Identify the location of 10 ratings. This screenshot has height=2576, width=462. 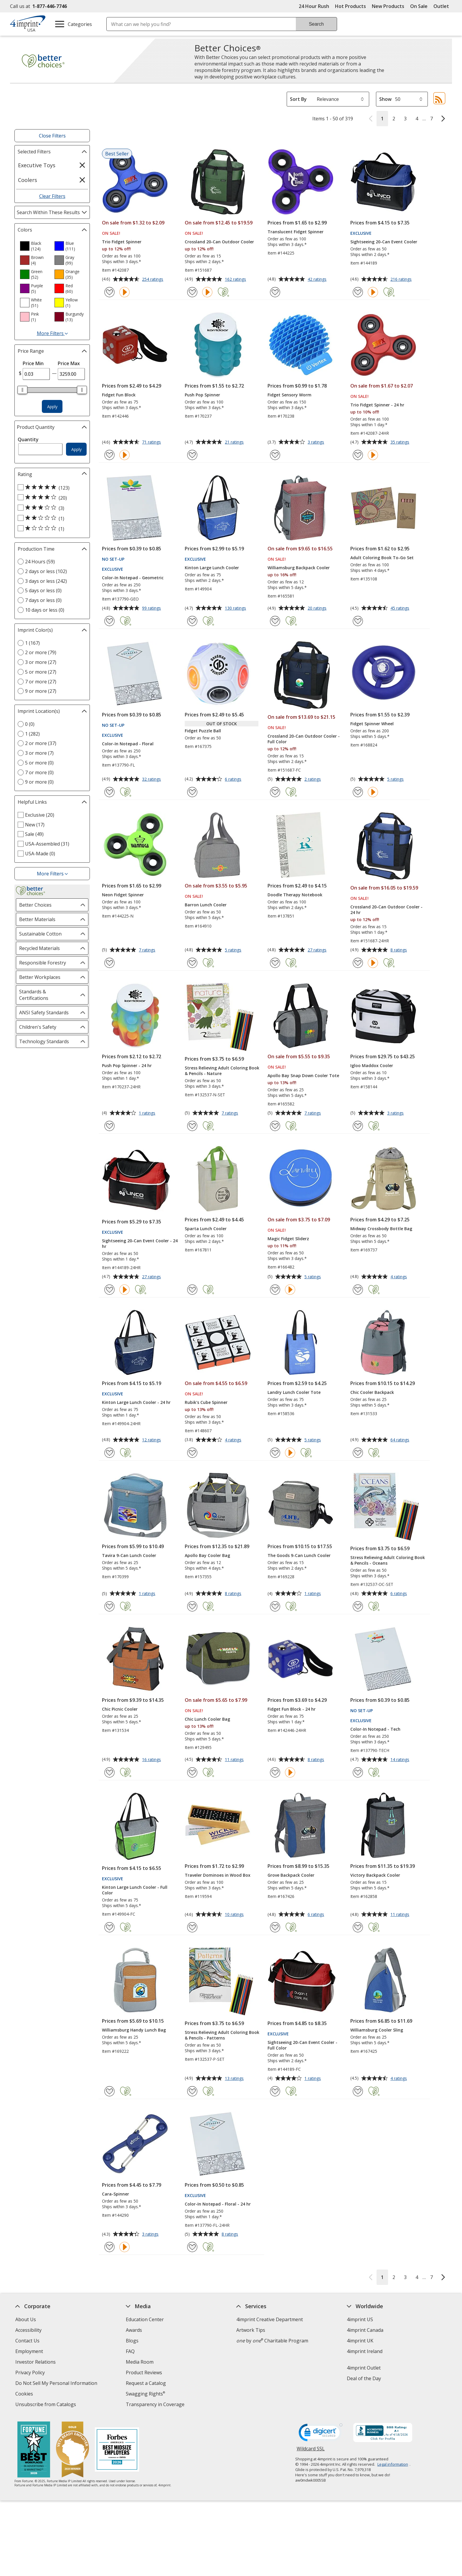
(235, 1915).